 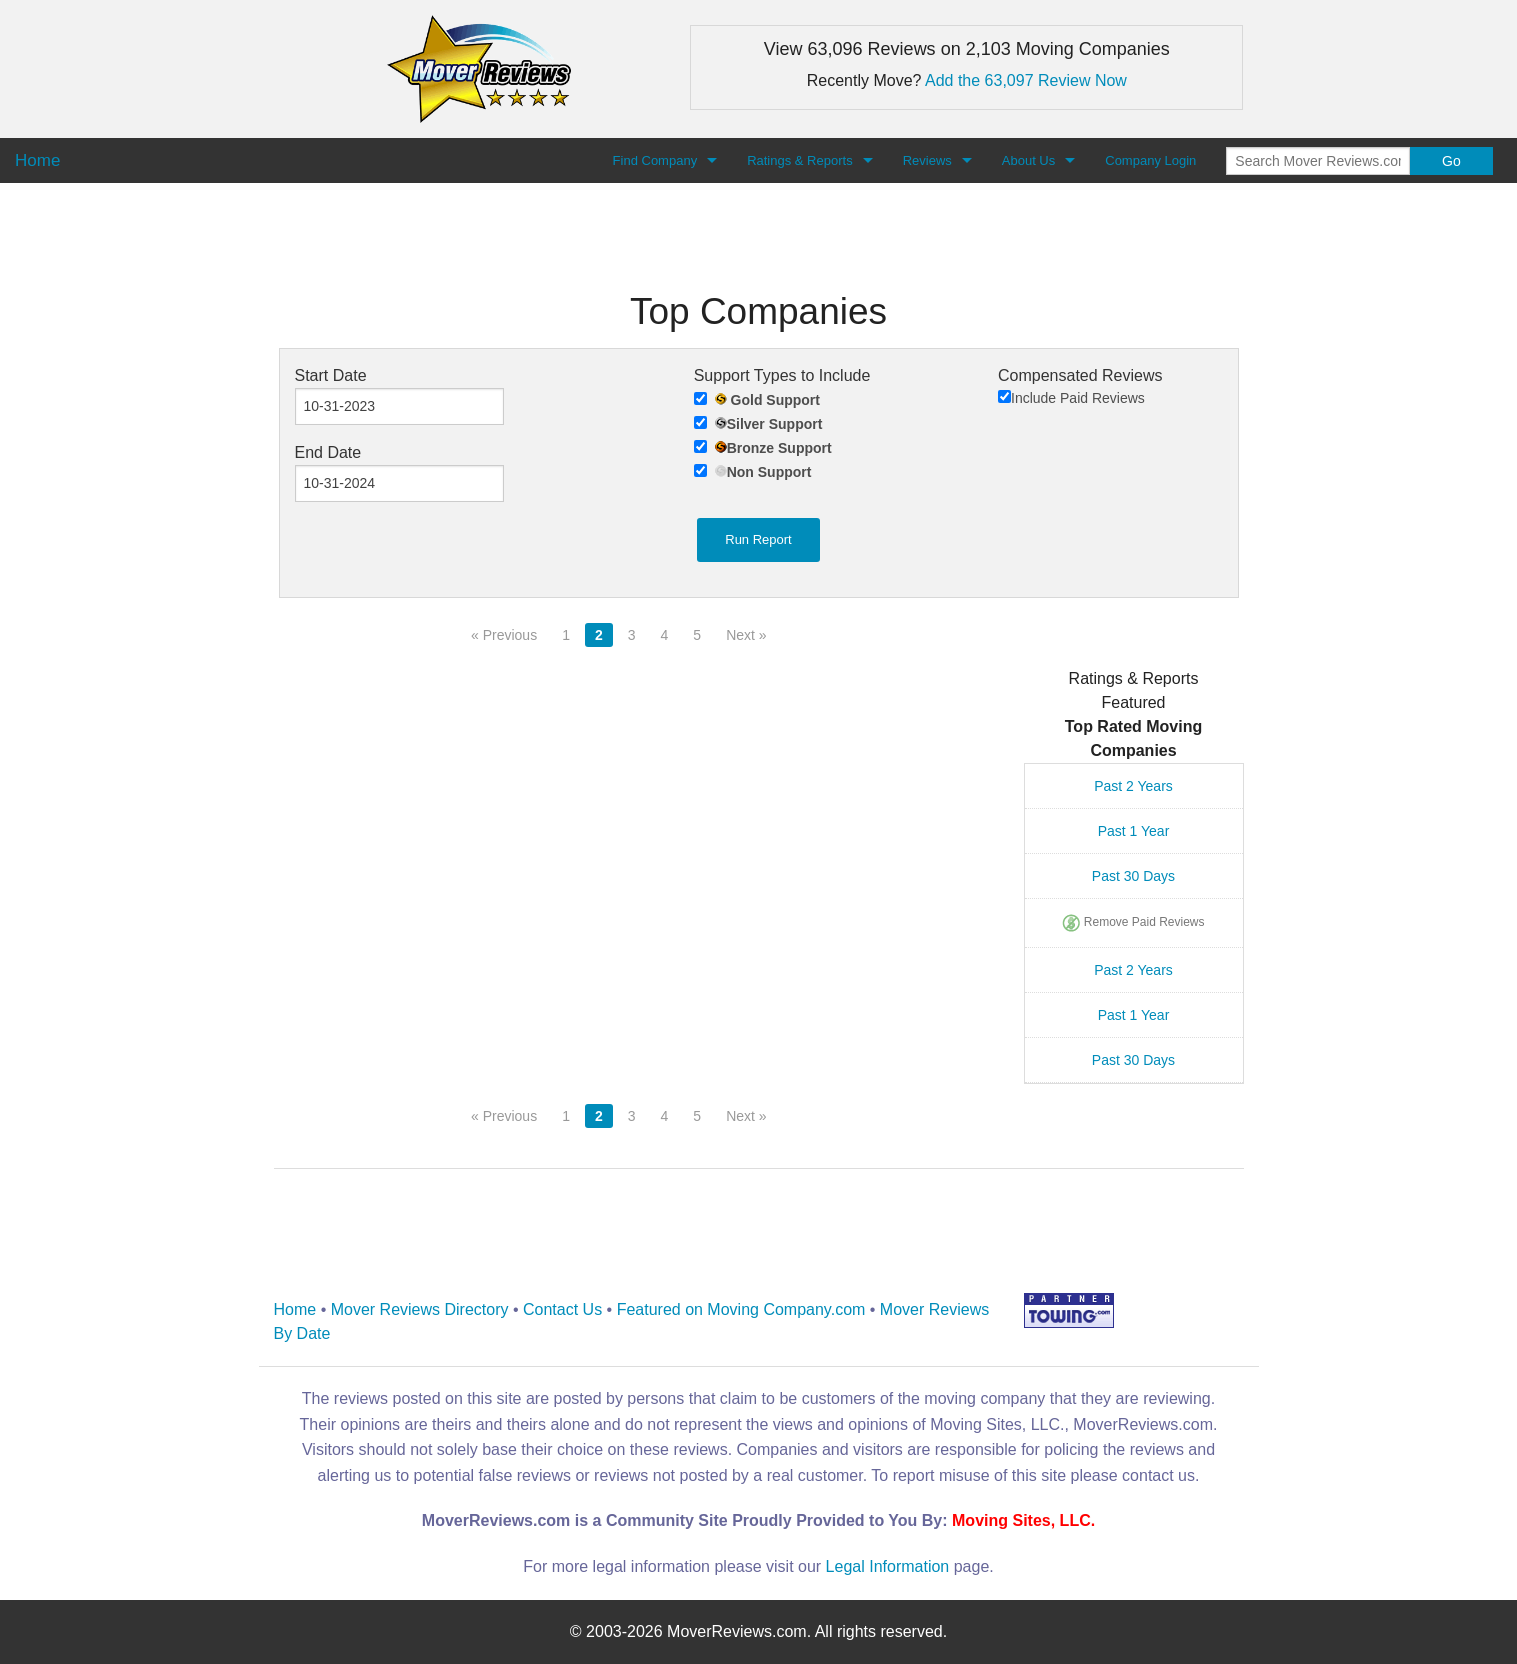 I want to click on Next », so click(x=746, y=635).